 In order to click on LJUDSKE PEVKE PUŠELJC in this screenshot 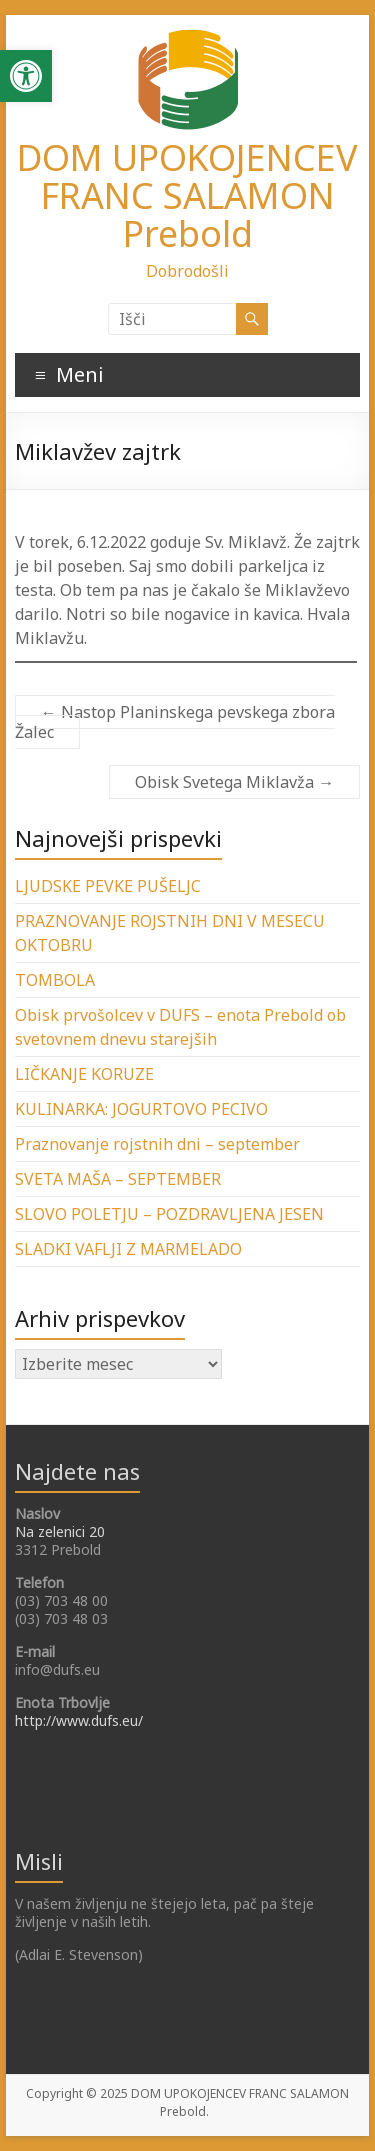, I will do `click(108, 886)`.